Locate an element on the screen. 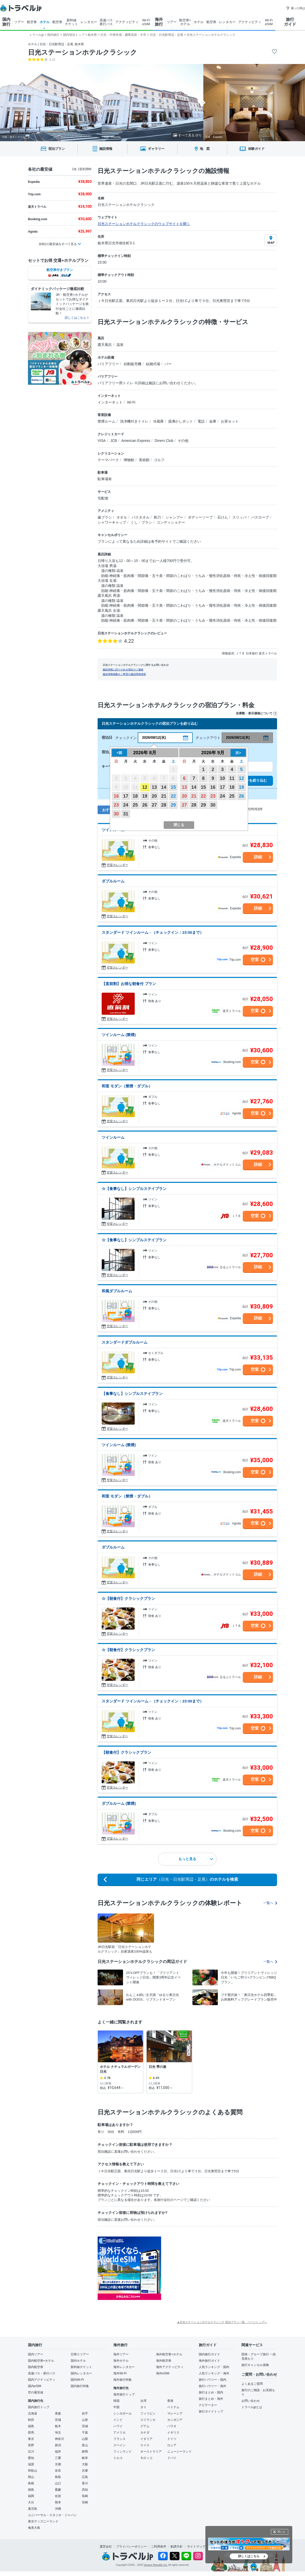  よくあるご質問 is located at coordinates (252, 2384).